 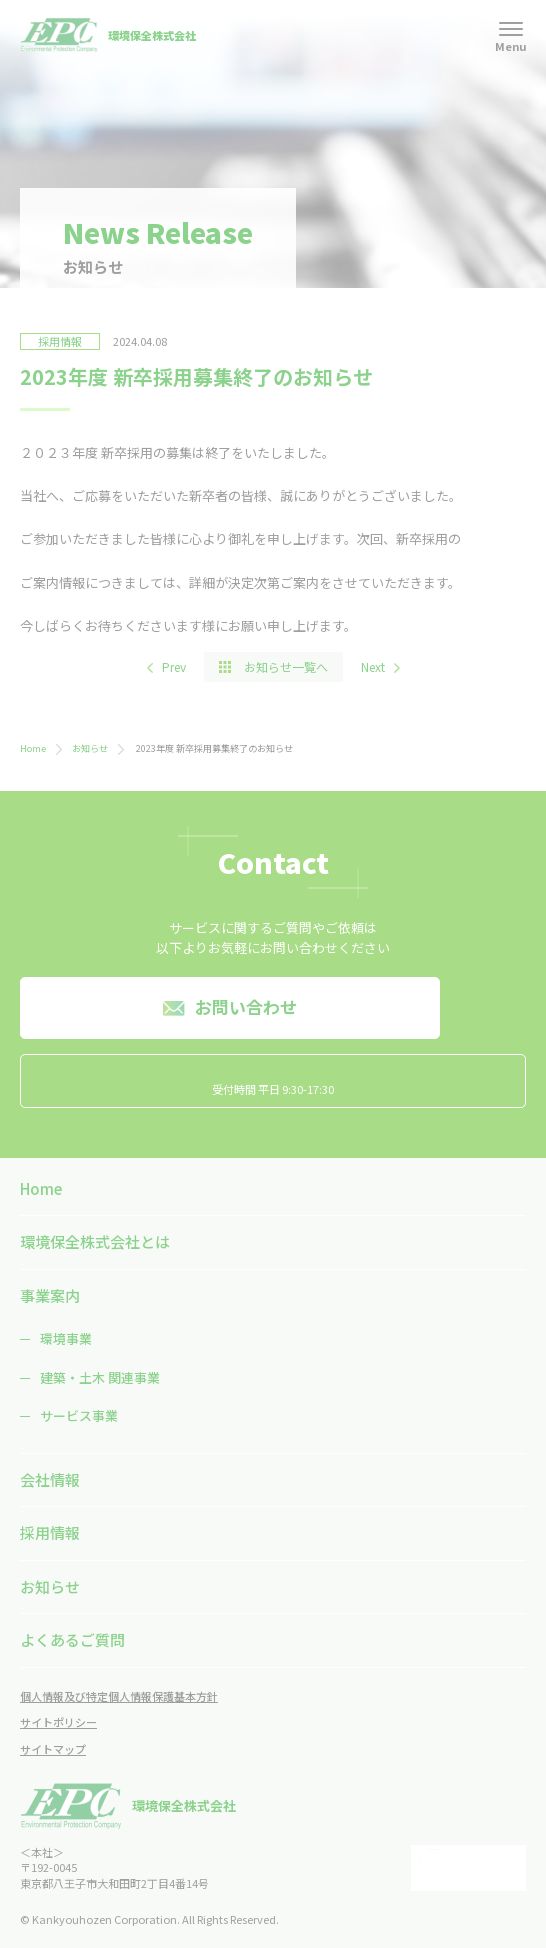 I want to click on Home, so click(x=33, y=748).